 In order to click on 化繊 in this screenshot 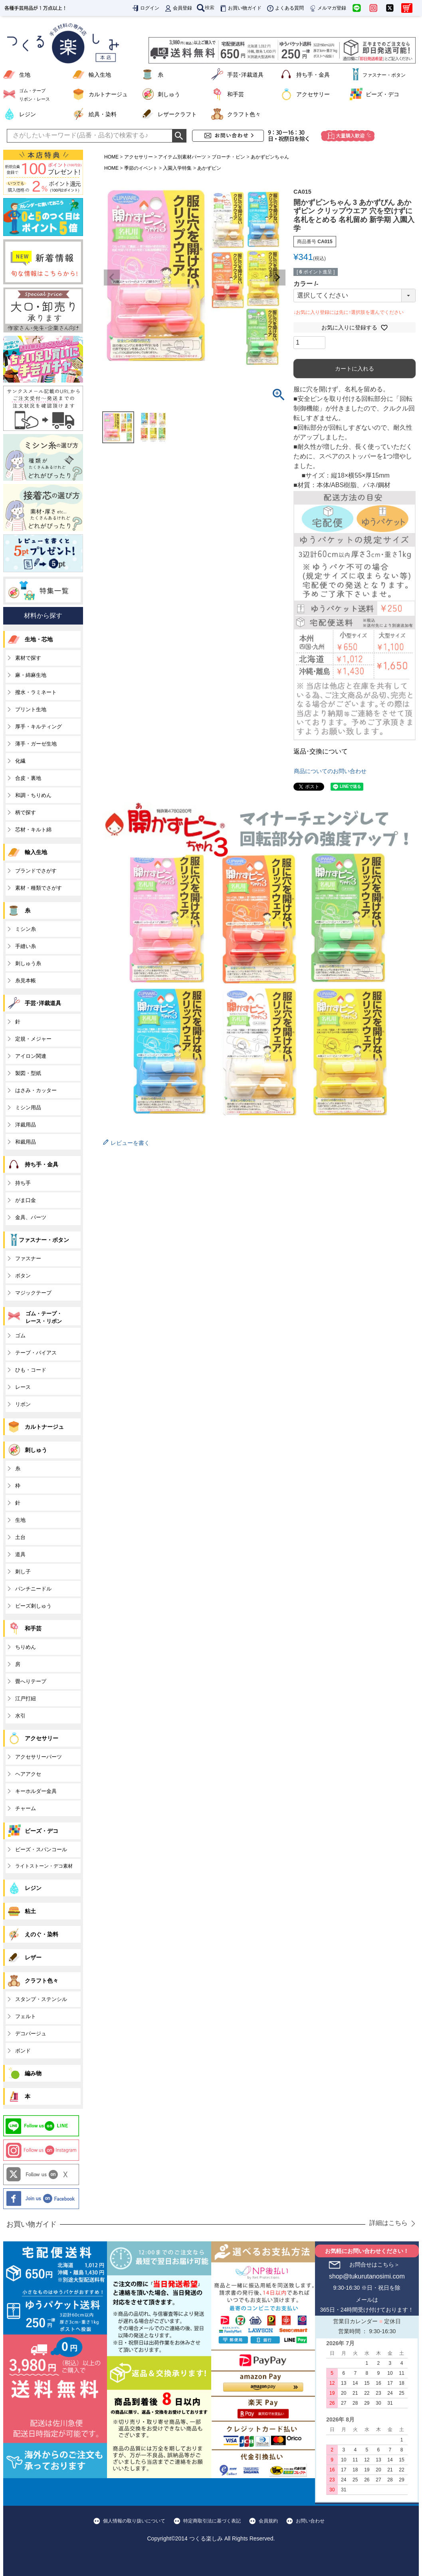, I will do `click(20, 761)`.